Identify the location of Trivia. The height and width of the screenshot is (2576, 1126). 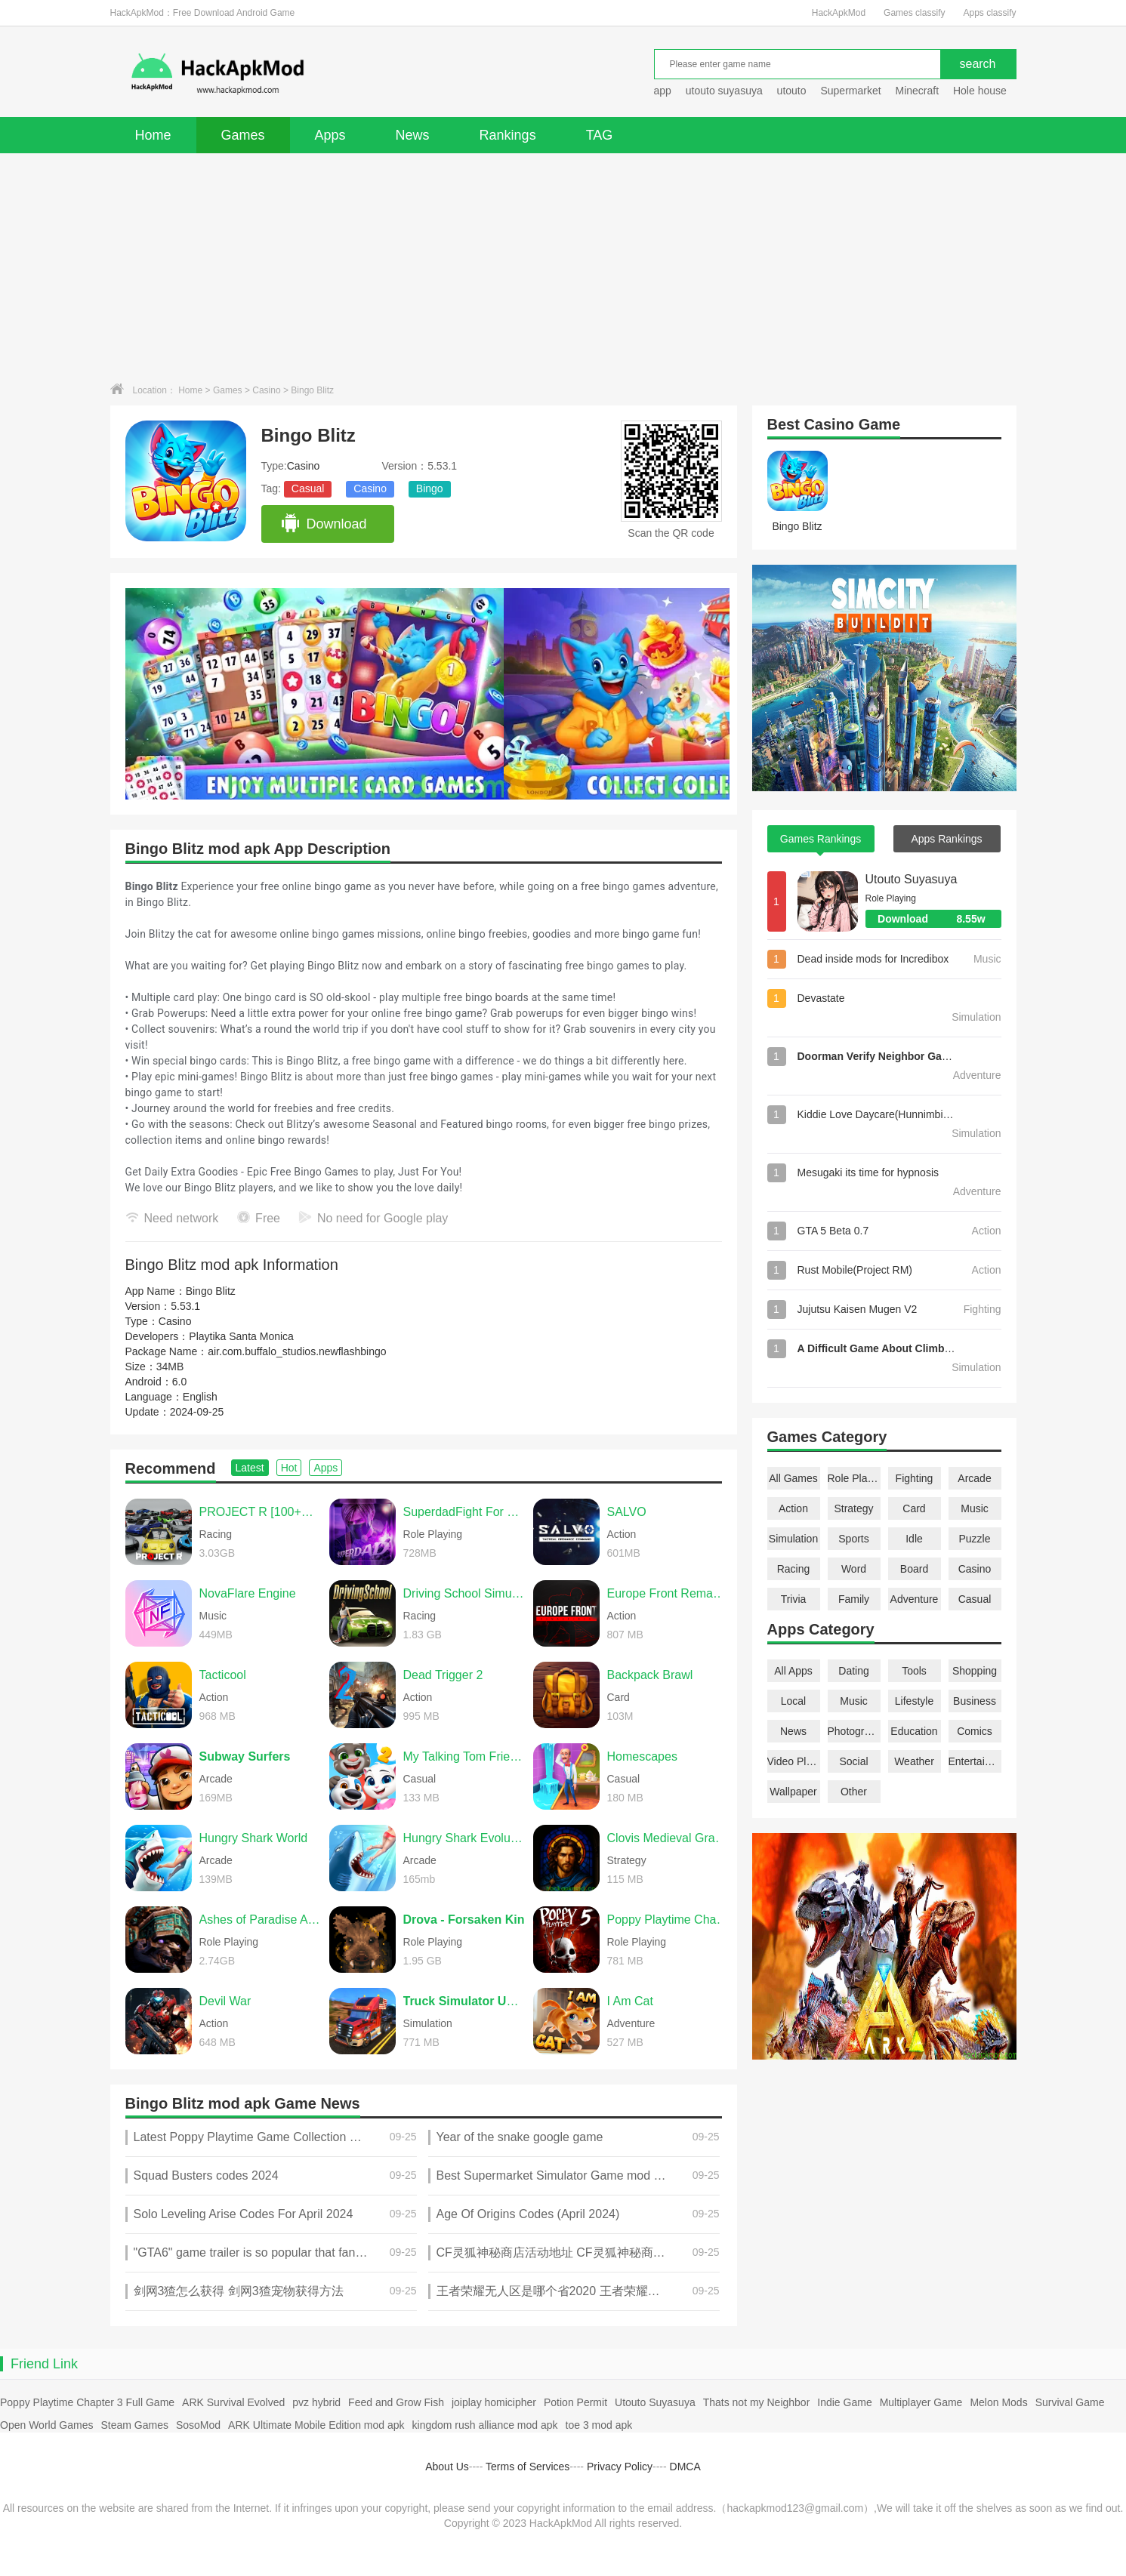
(794, 1599).